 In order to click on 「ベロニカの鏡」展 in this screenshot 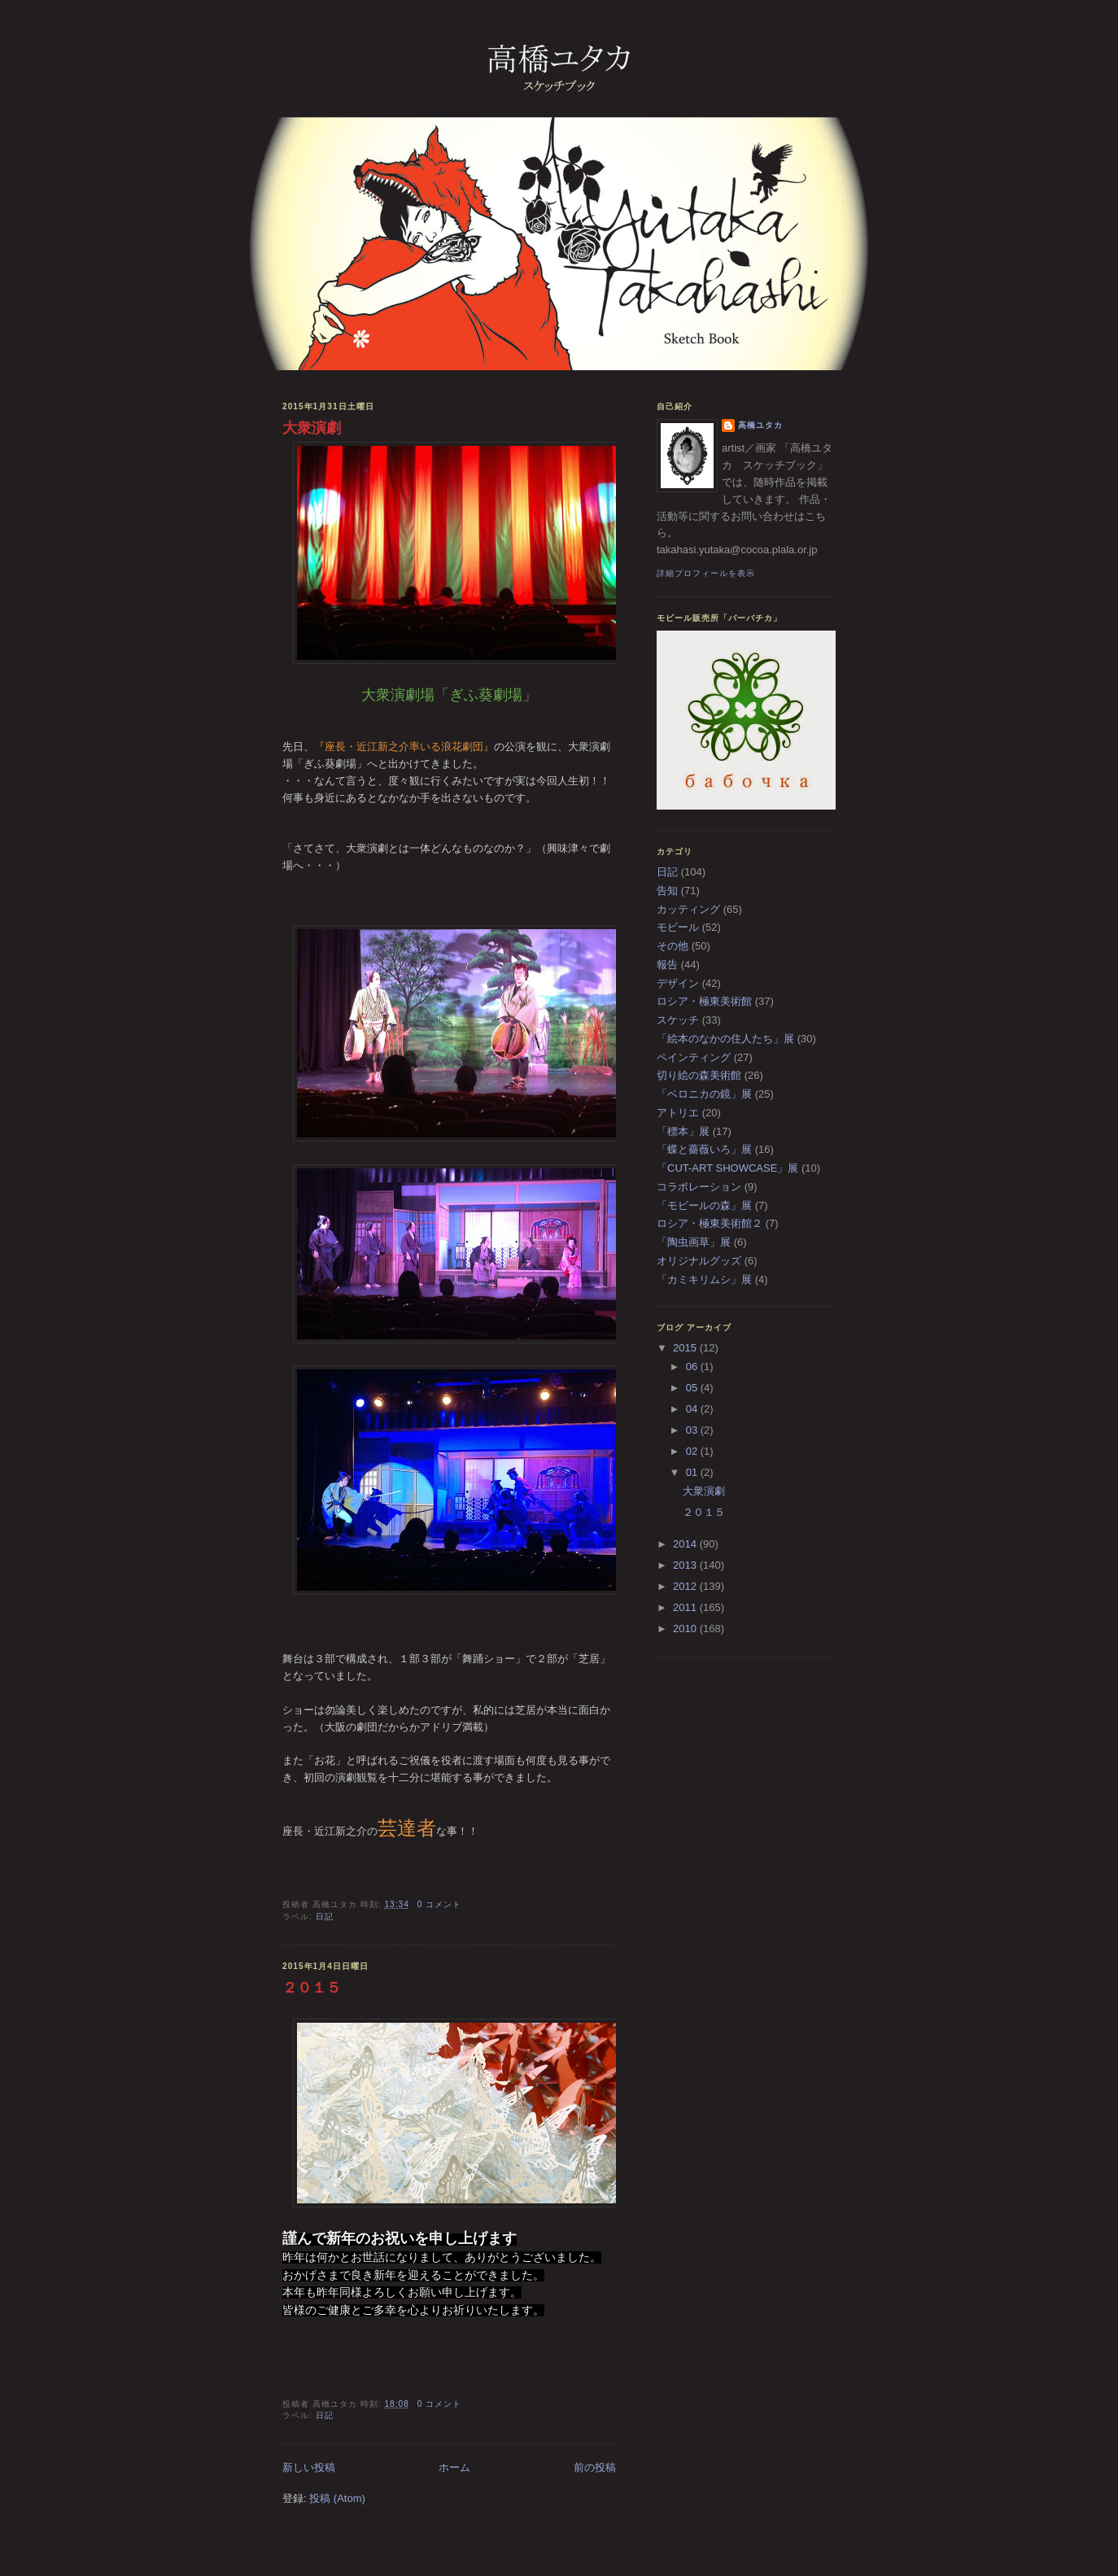, I will do `click(704, 1094)`.